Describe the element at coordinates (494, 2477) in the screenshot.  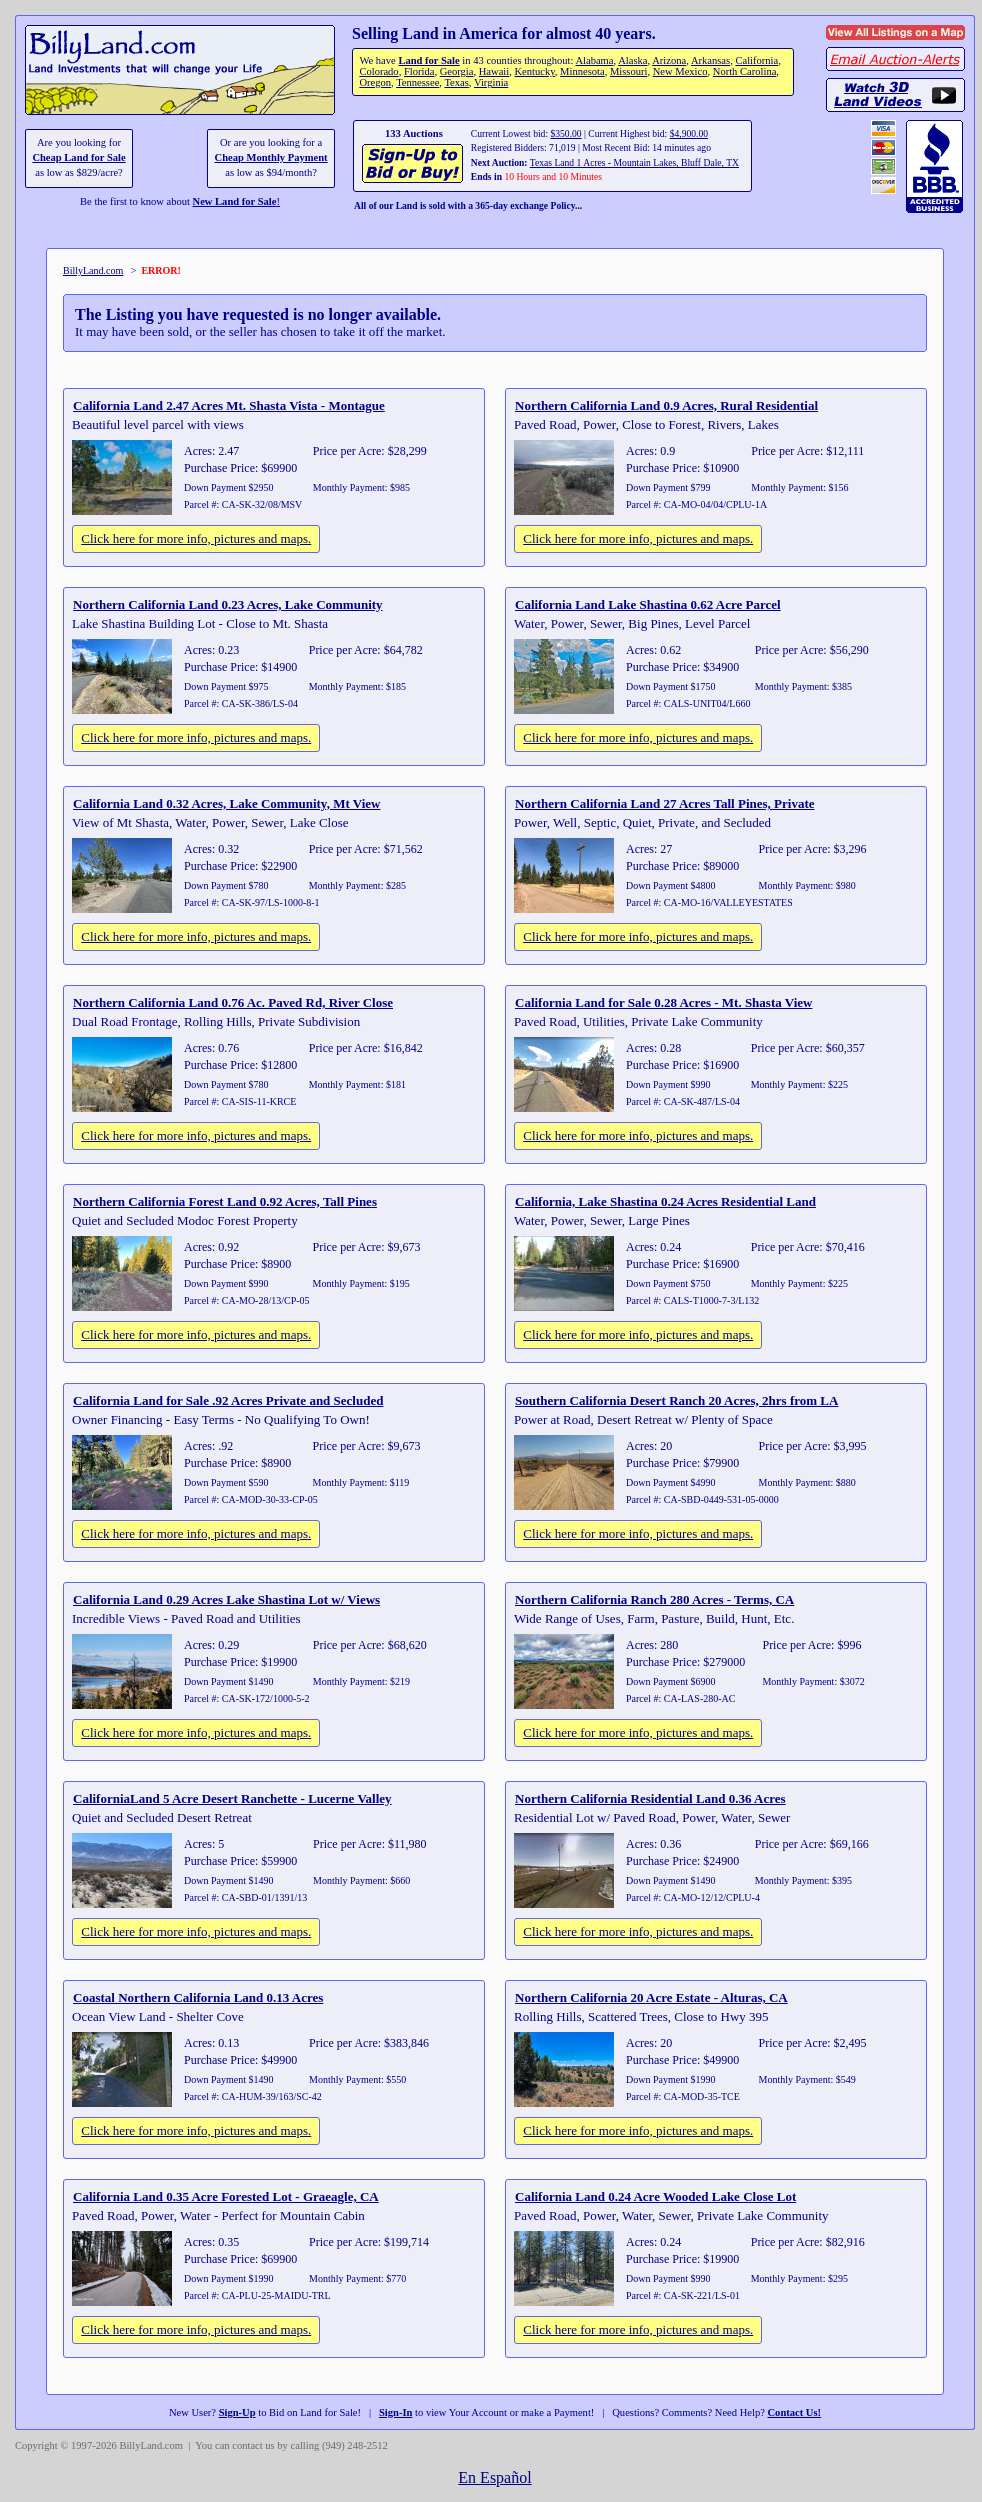
I see `En Español` at that location.